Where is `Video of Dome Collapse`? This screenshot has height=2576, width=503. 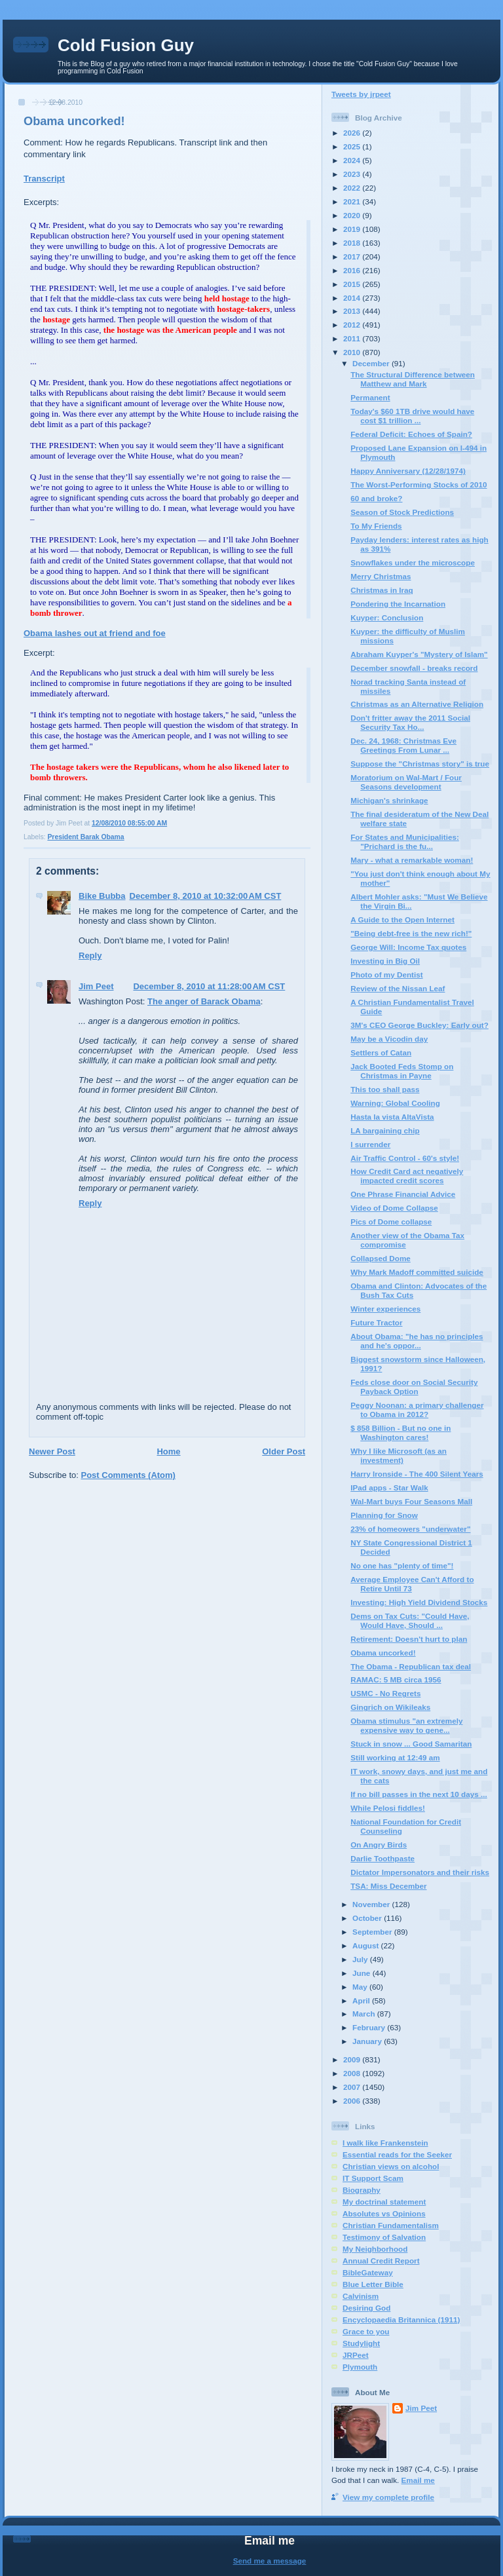
Video of Dome Collapse is located at coordinates (394, 1207).